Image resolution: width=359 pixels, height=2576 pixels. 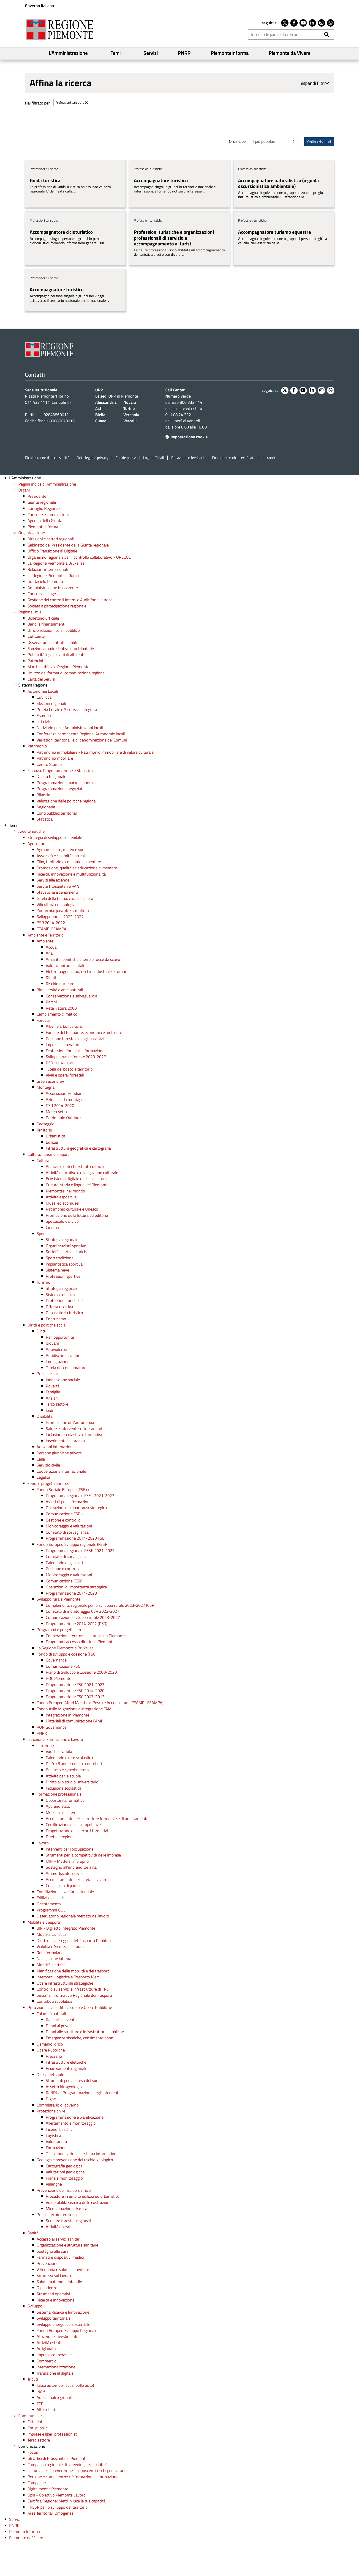 What do you see at coordinates (44, 1140) in the screenshot?
I see `Territorio` at bounding box center [44, 1140].